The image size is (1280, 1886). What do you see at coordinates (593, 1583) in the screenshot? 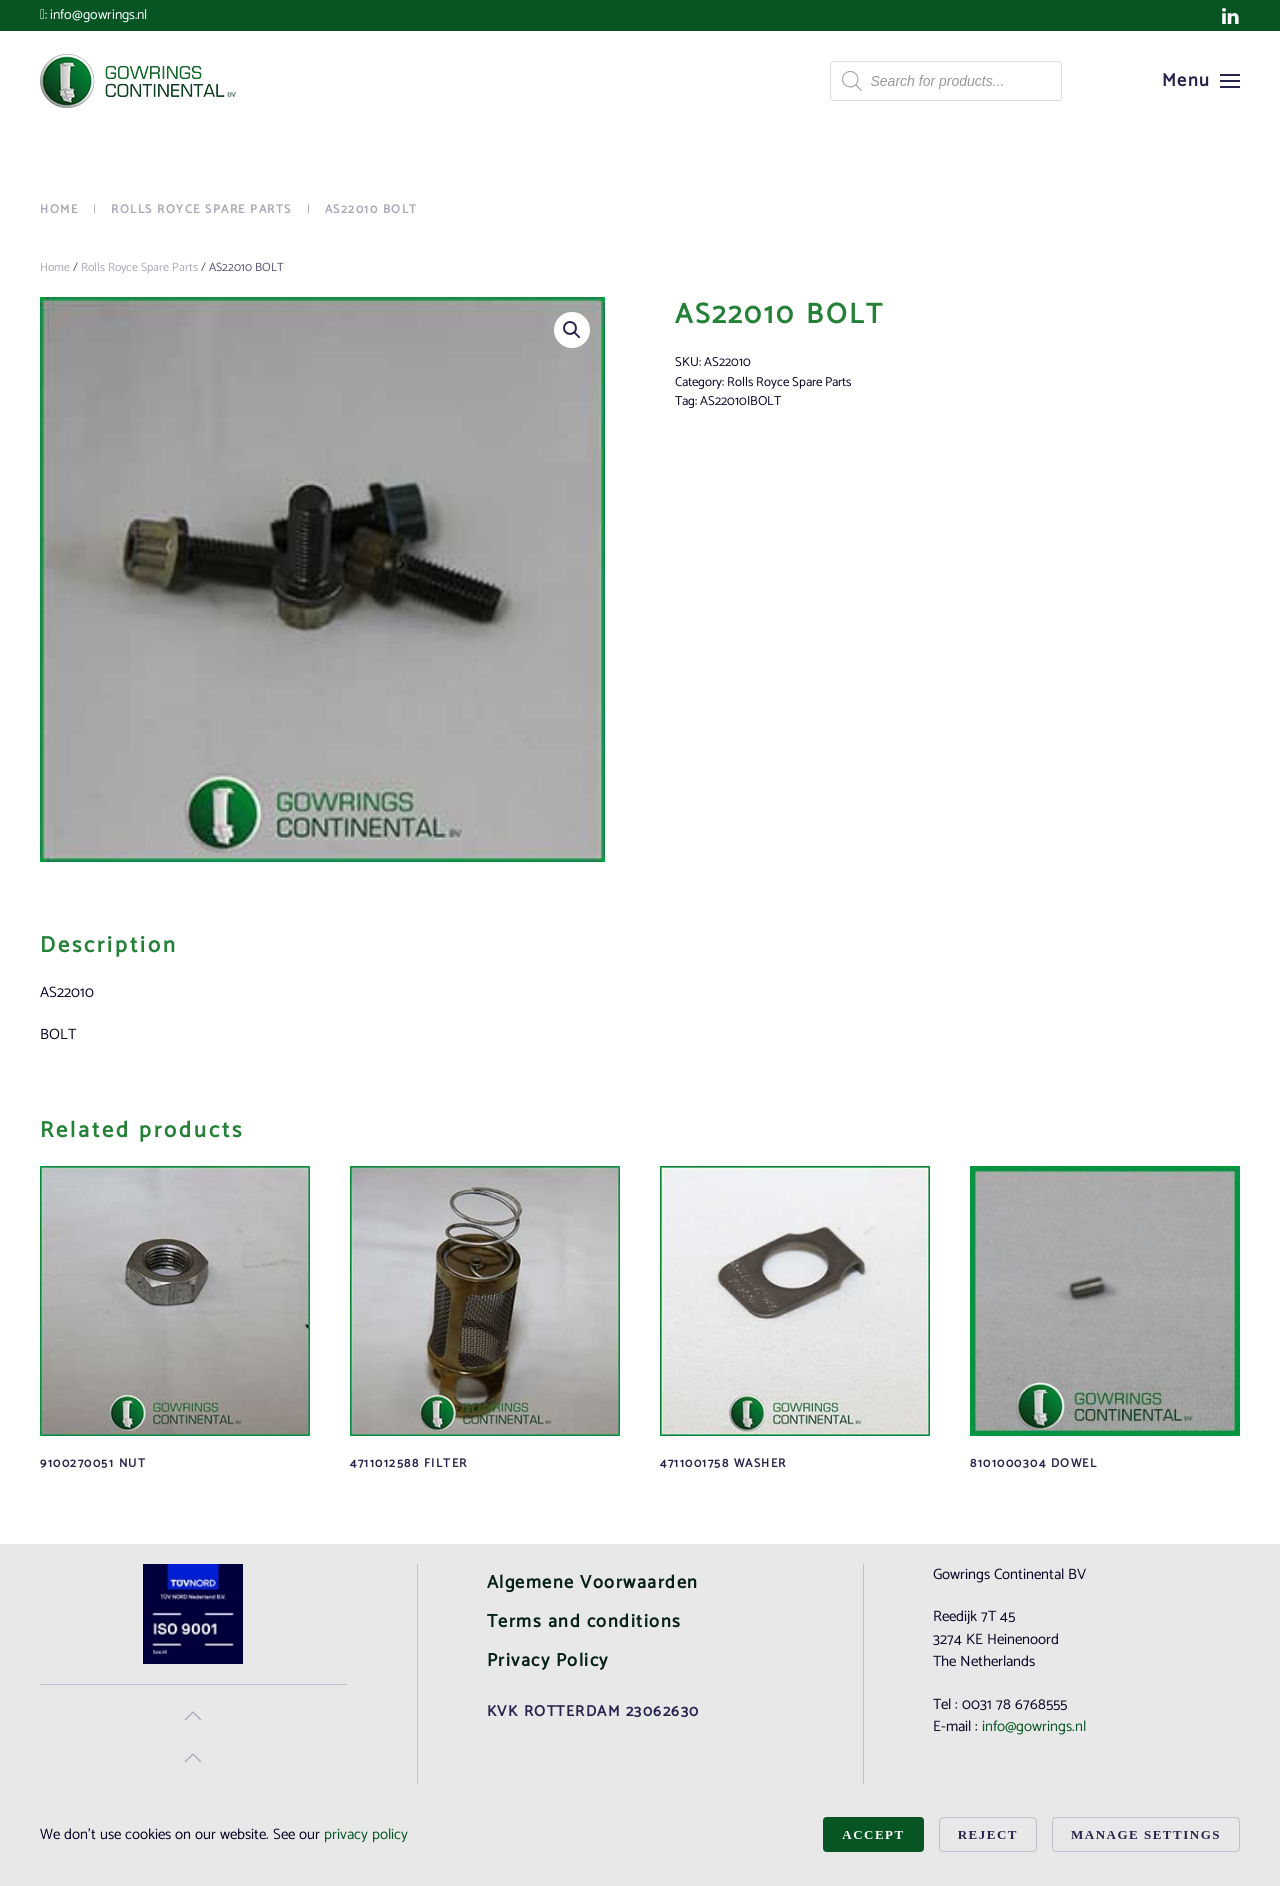
I see `Algemene Voorwaarden` at bounding box center [593, 1583].